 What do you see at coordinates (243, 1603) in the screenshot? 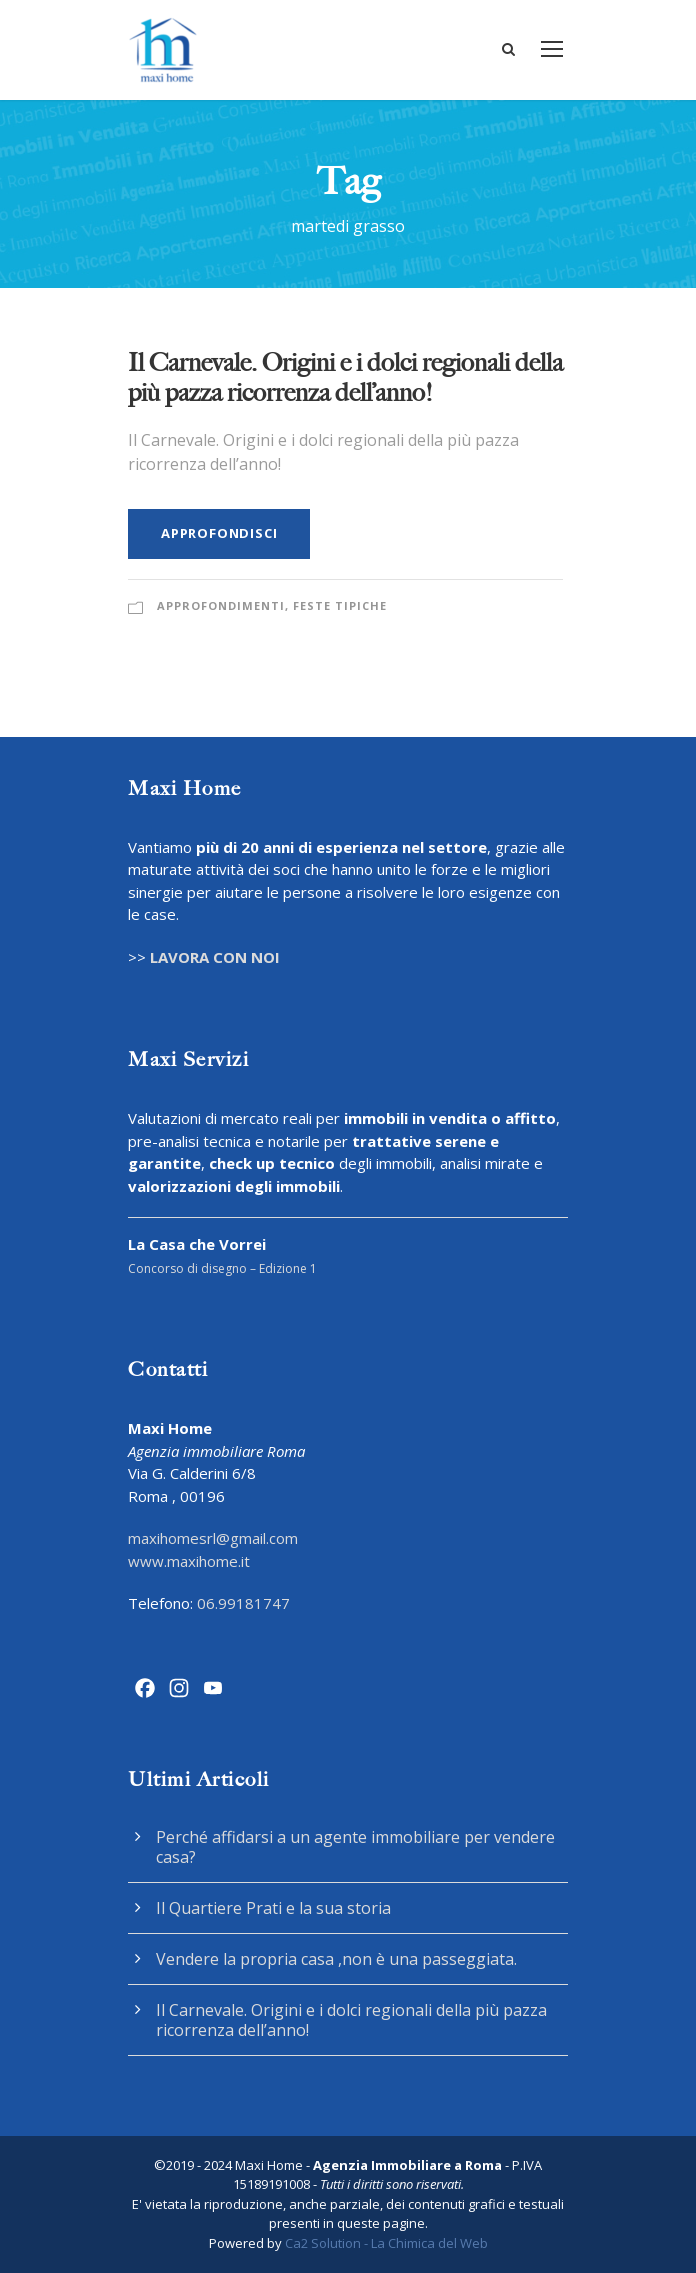
I see `06.99181747` at bounding box center [243, 1603].